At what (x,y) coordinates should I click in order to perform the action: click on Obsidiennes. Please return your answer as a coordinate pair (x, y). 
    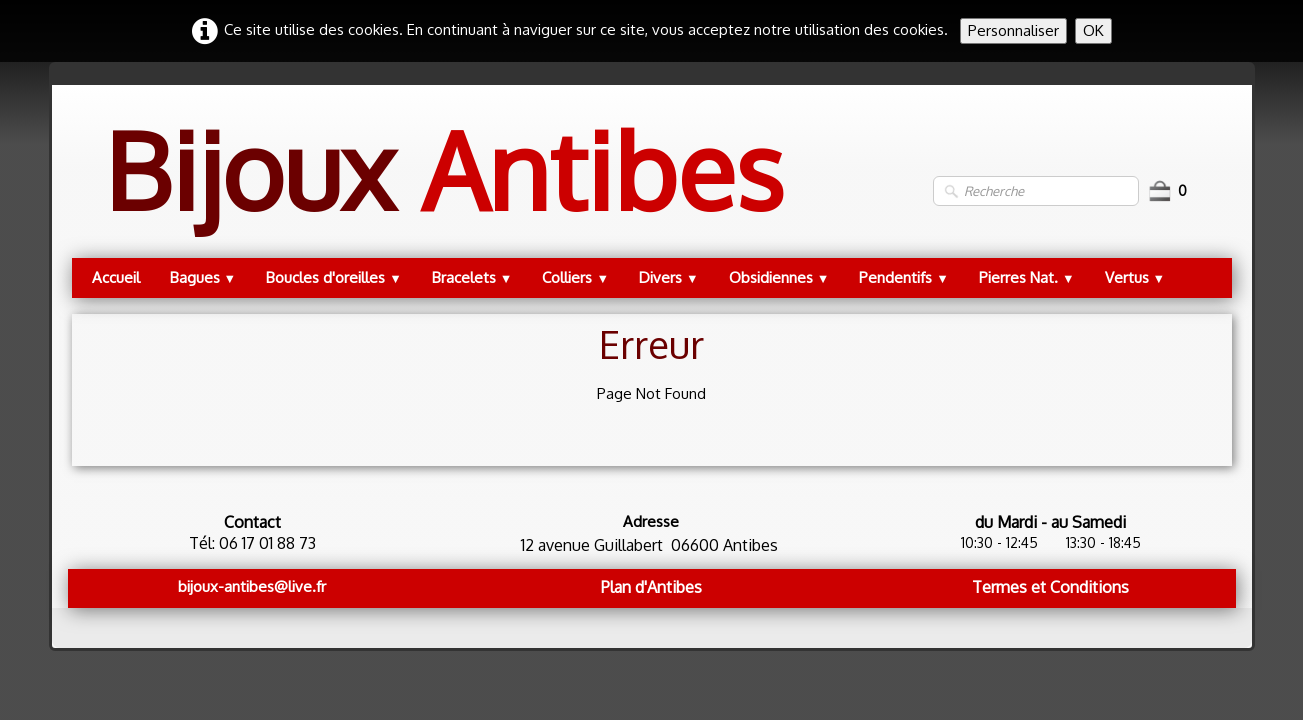
    Looking at the image, I should click on (779, 277).